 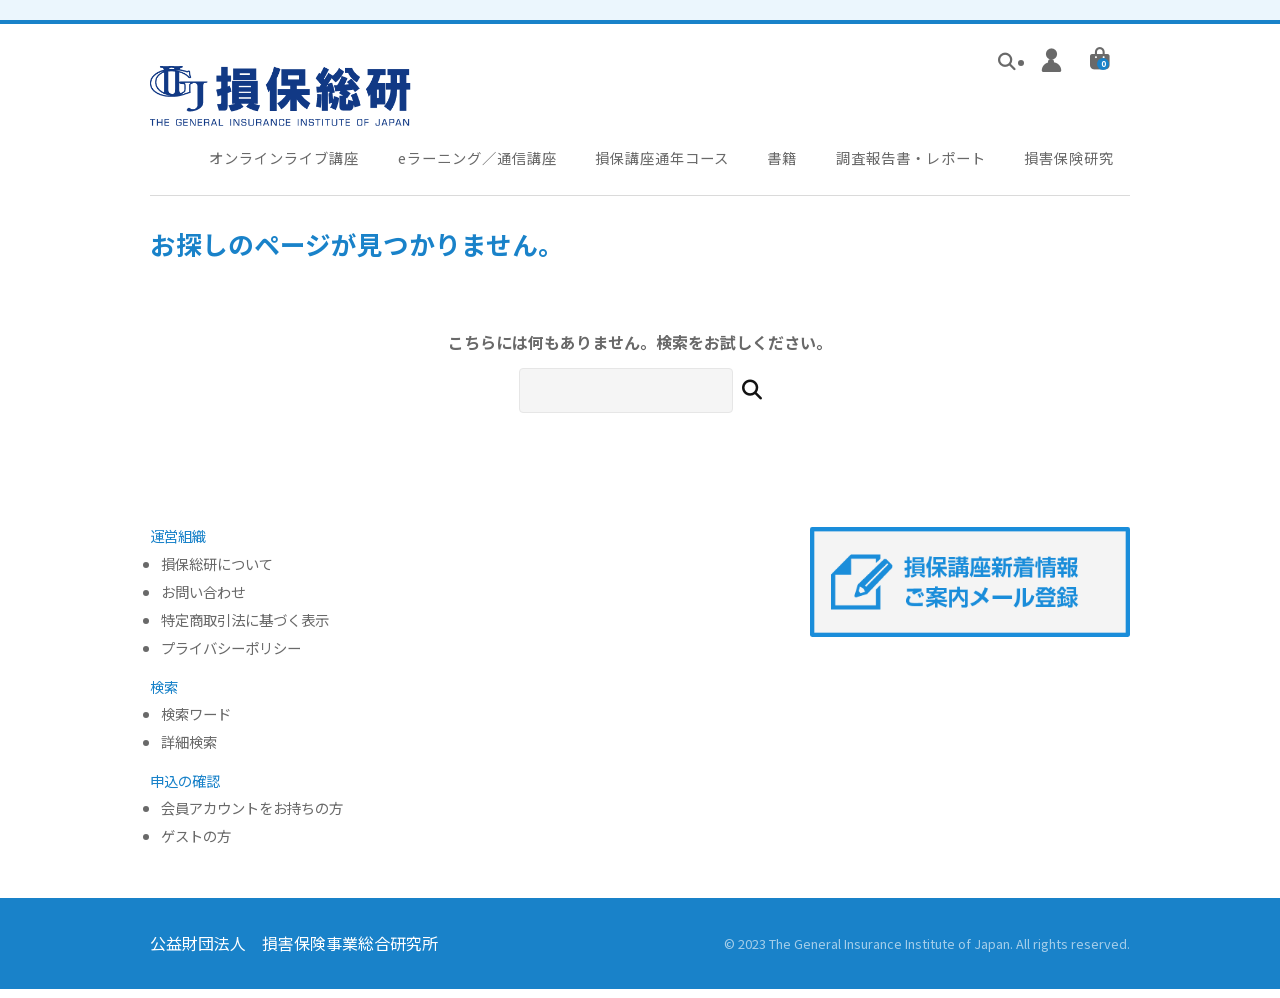 What do you see at coordinates (671, 164) in the screenshot?
I see `損保講座通年コース` at bounding box center [671, 164].